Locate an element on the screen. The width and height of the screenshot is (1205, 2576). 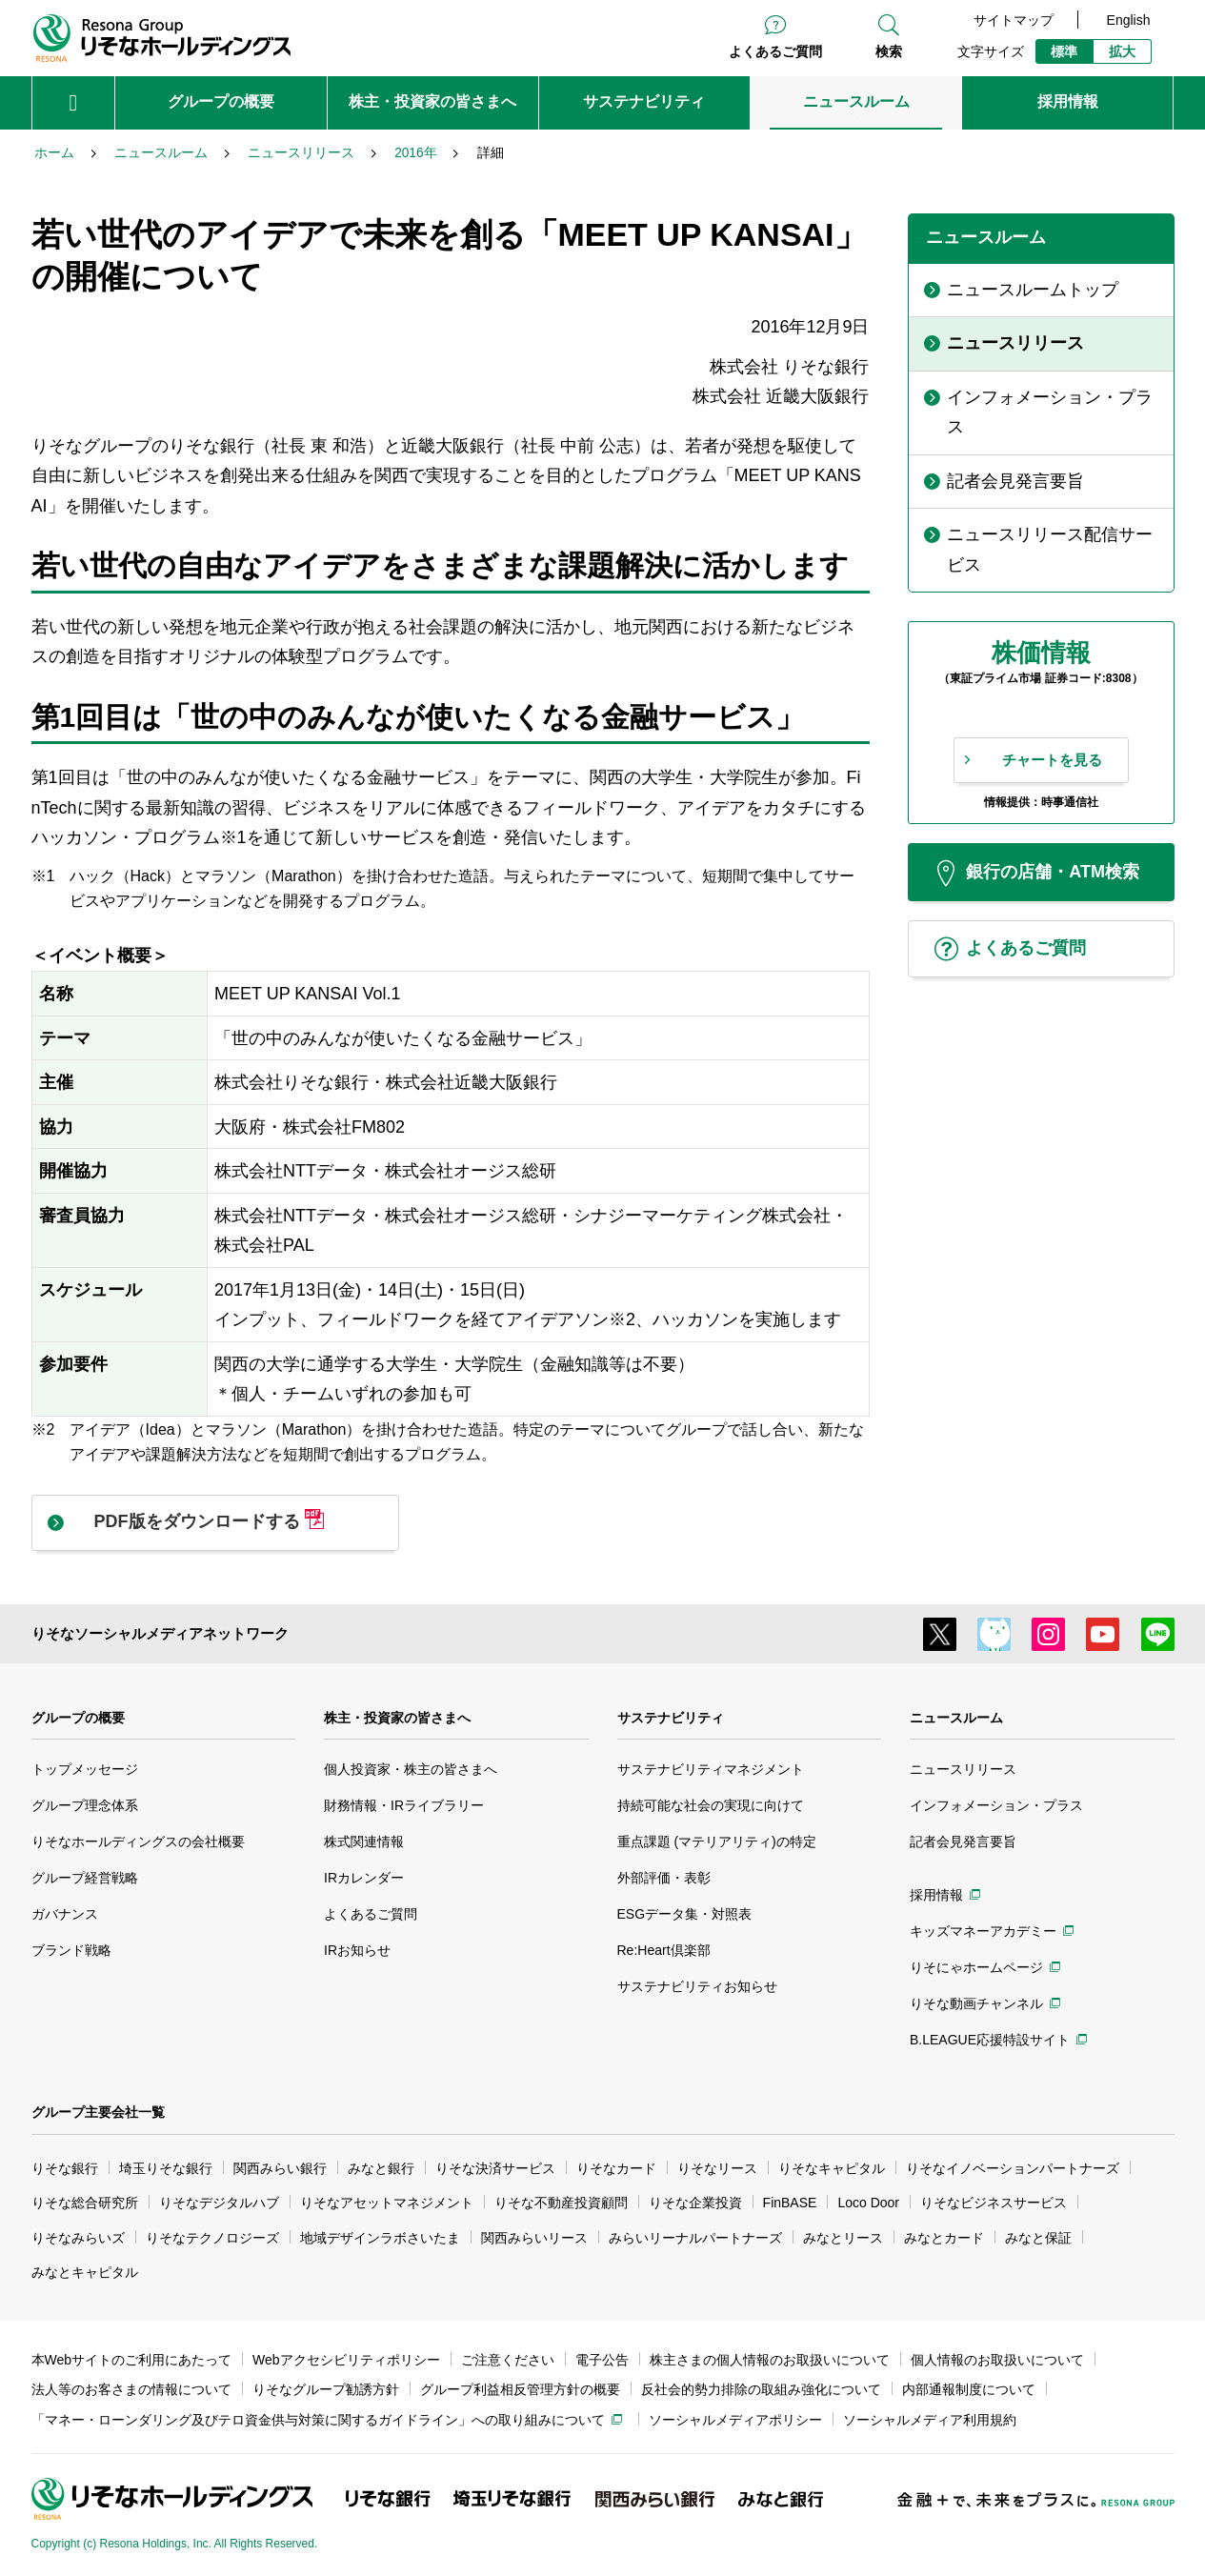
株主・投資家の皆さまへ is located at coordinates (397, 1717).